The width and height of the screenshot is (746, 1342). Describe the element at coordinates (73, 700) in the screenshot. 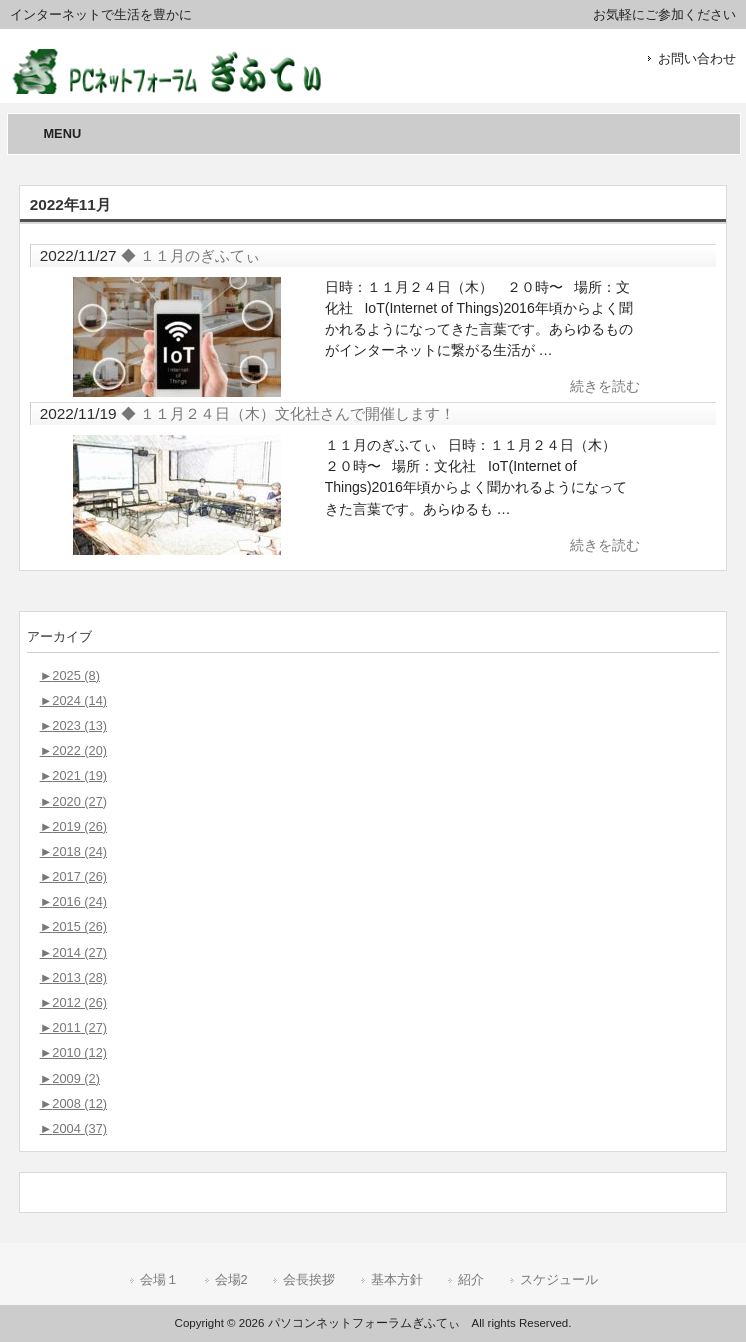

I see `2024 (14)` at that location.